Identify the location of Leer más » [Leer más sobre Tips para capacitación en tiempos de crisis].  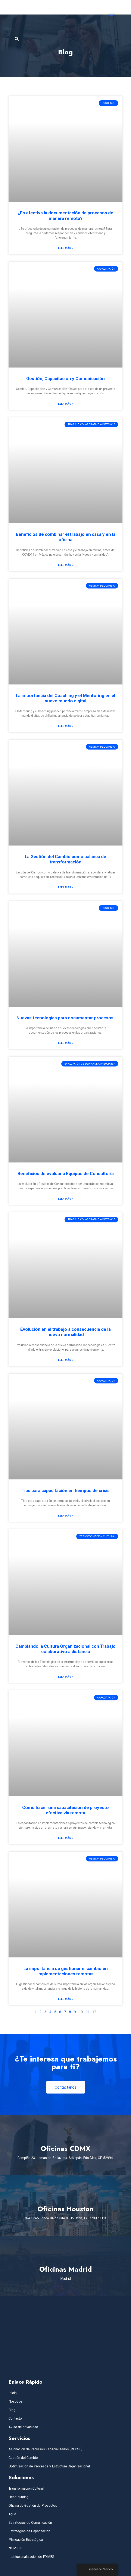
(65, 1515).